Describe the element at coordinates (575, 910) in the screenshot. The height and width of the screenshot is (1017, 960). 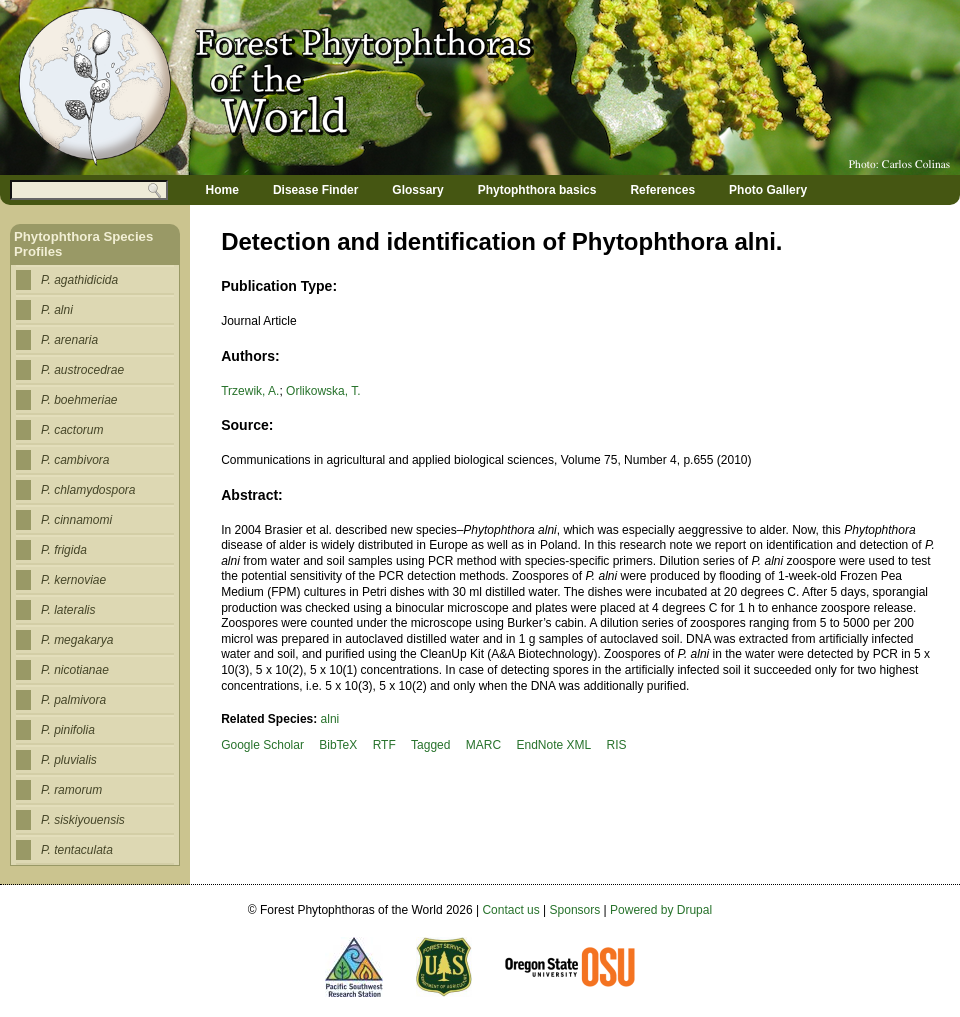
I see `Sponsors` at that location.